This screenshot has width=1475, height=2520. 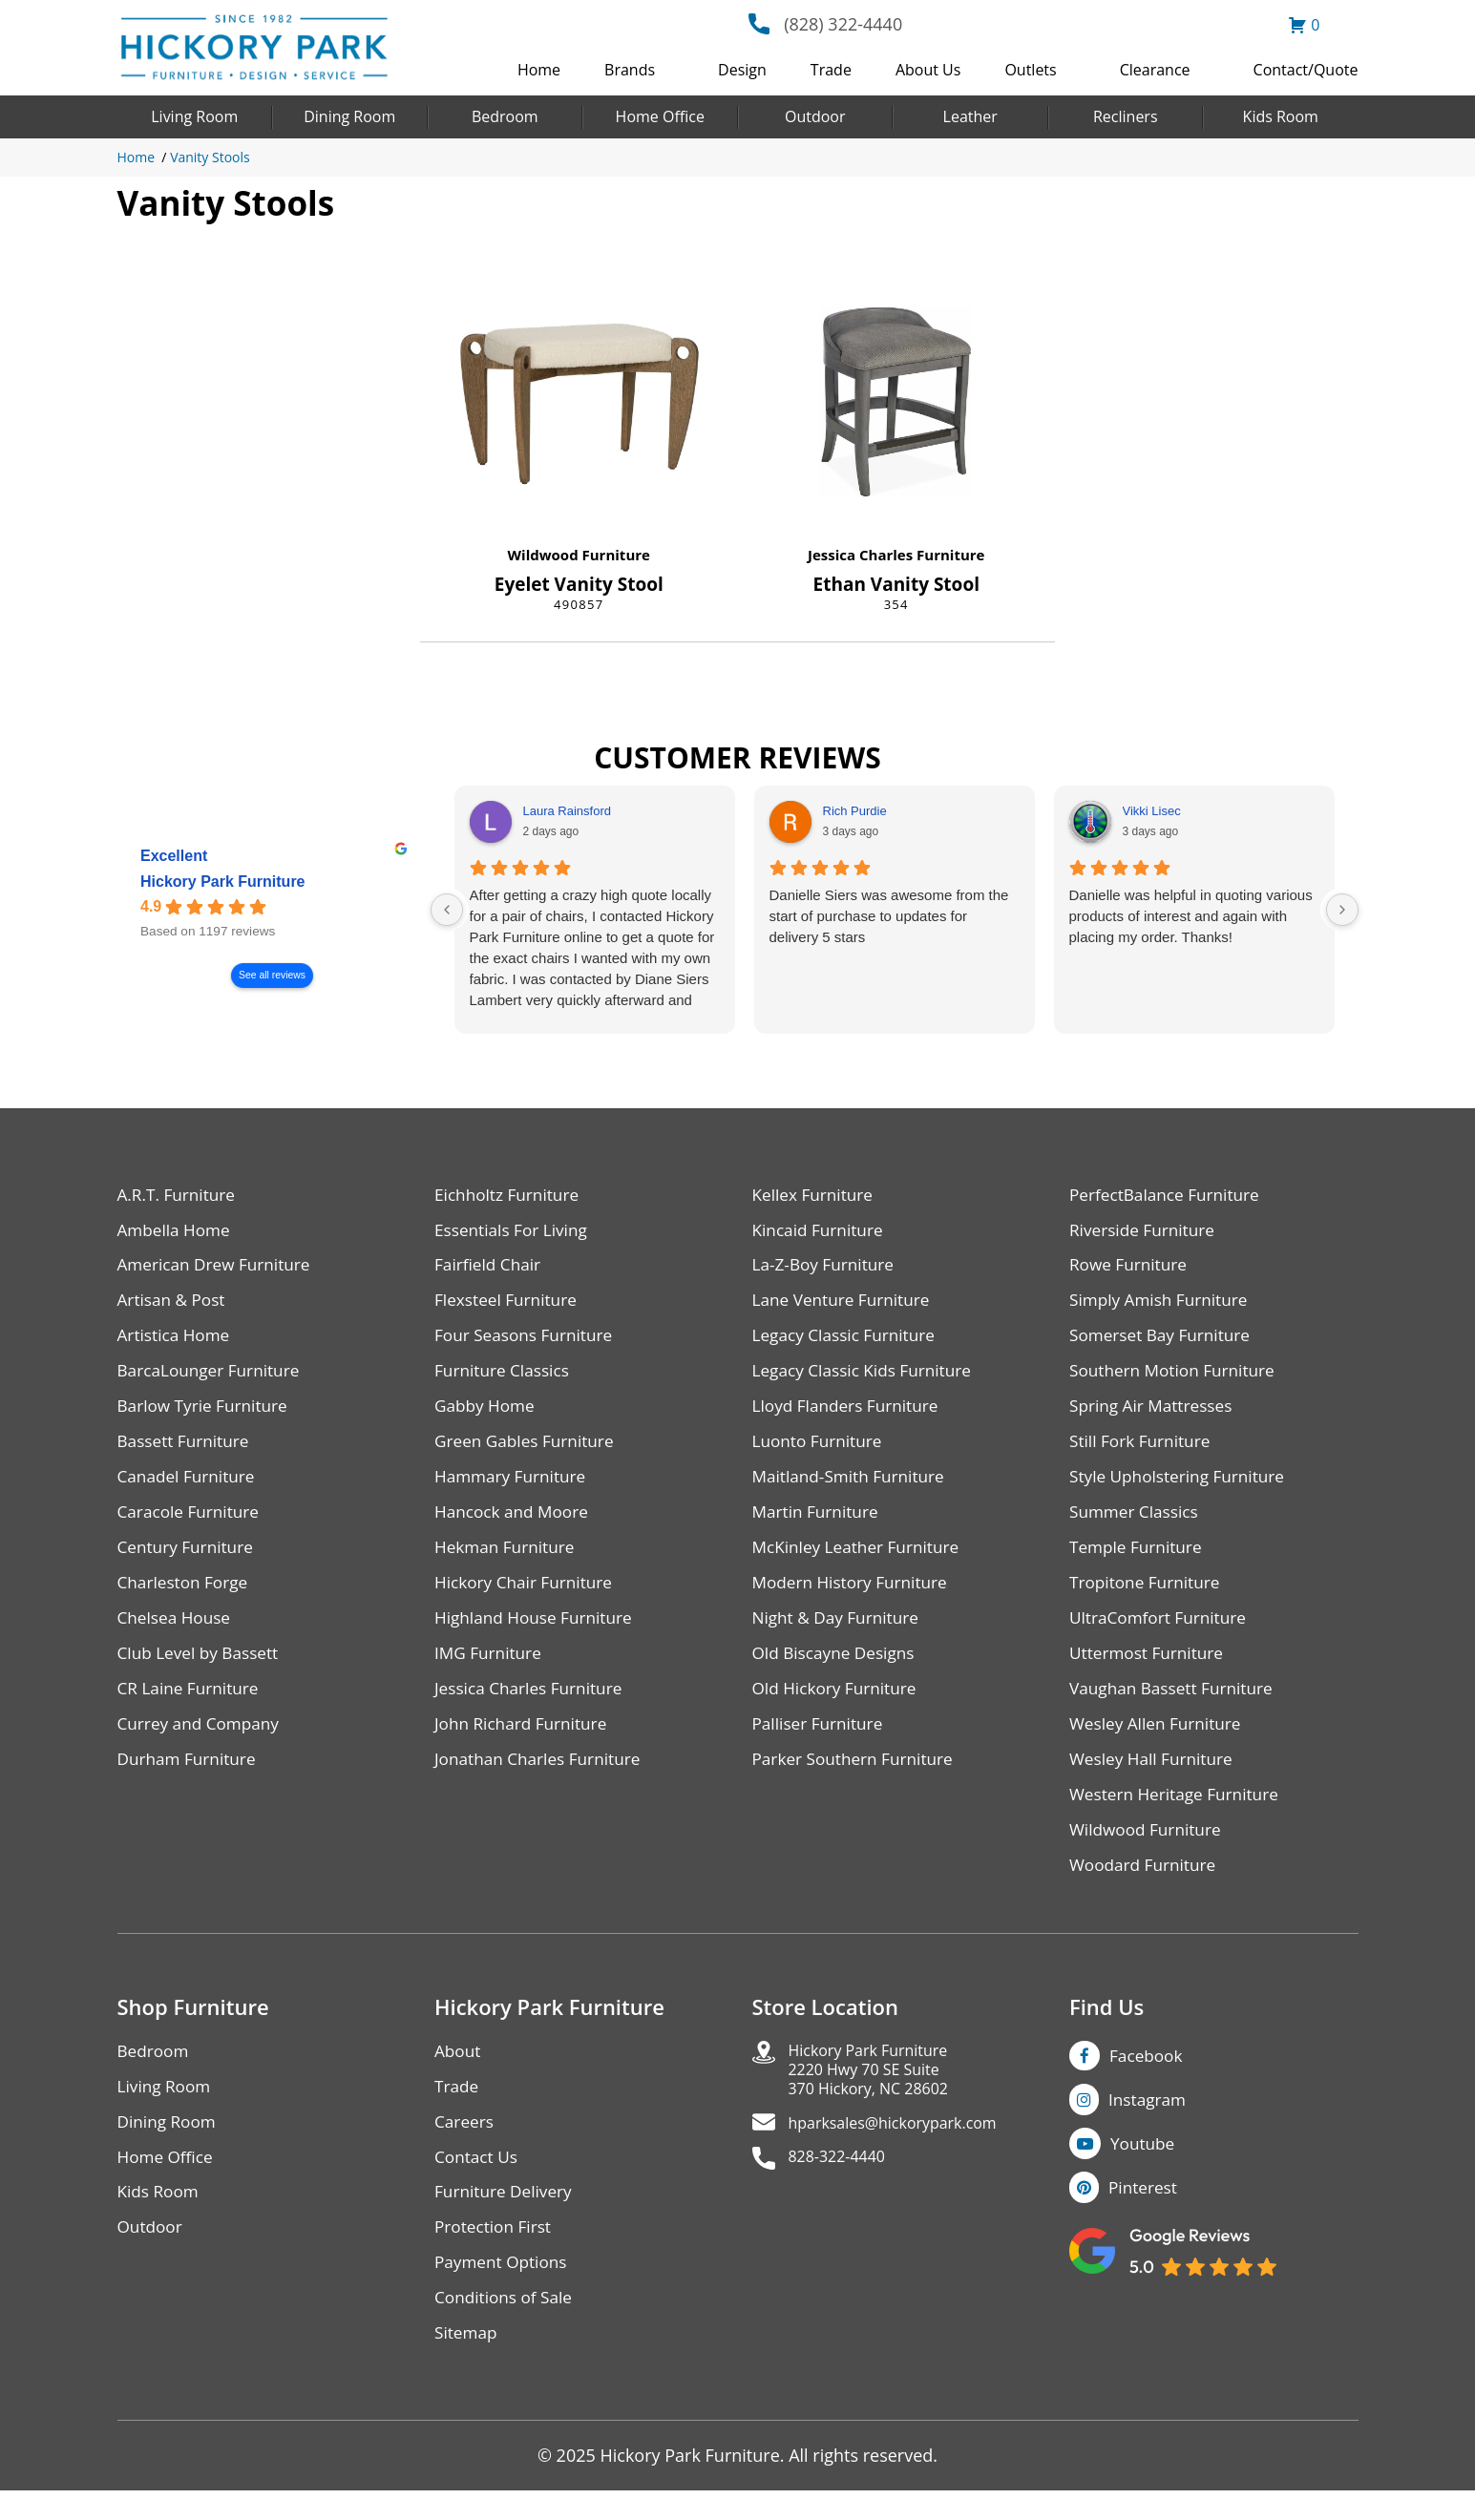 I want to click on Currey and Company, so click(x=202, y=1740).